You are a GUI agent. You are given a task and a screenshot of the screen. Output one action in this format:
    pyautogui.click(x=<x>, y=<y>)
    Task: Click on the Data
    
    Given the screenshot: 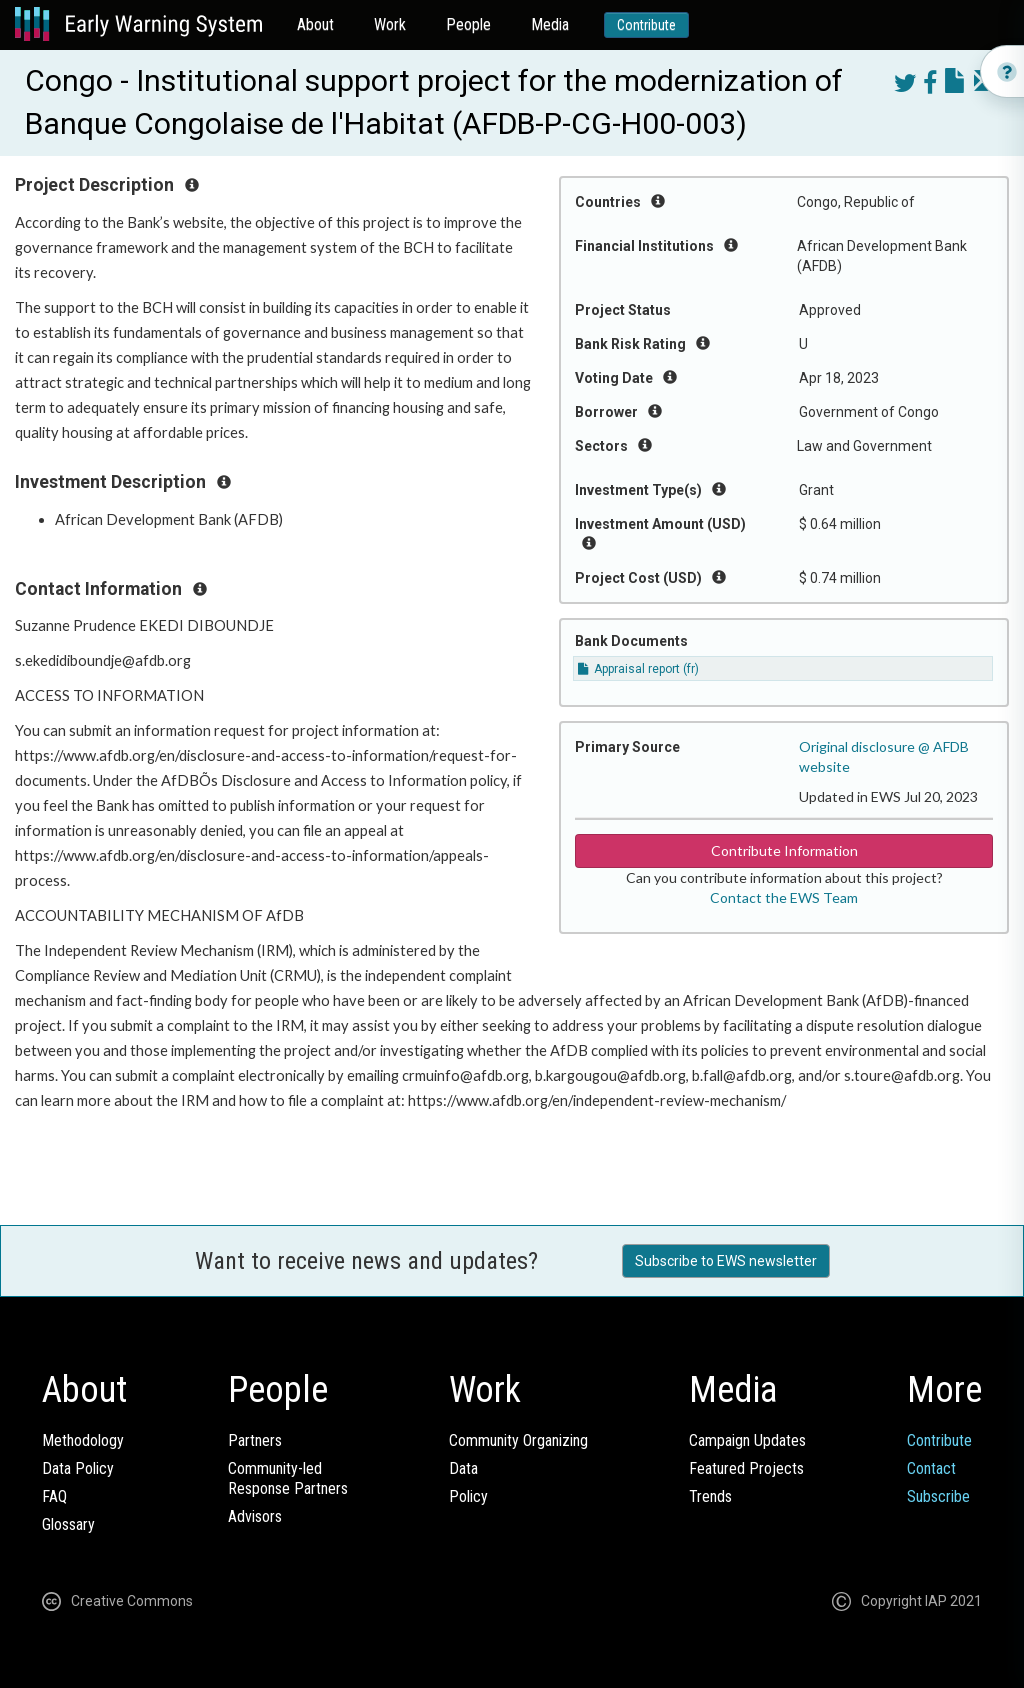 What is the action you would take?
    pyautogui.click(x=463, y=1468)
    